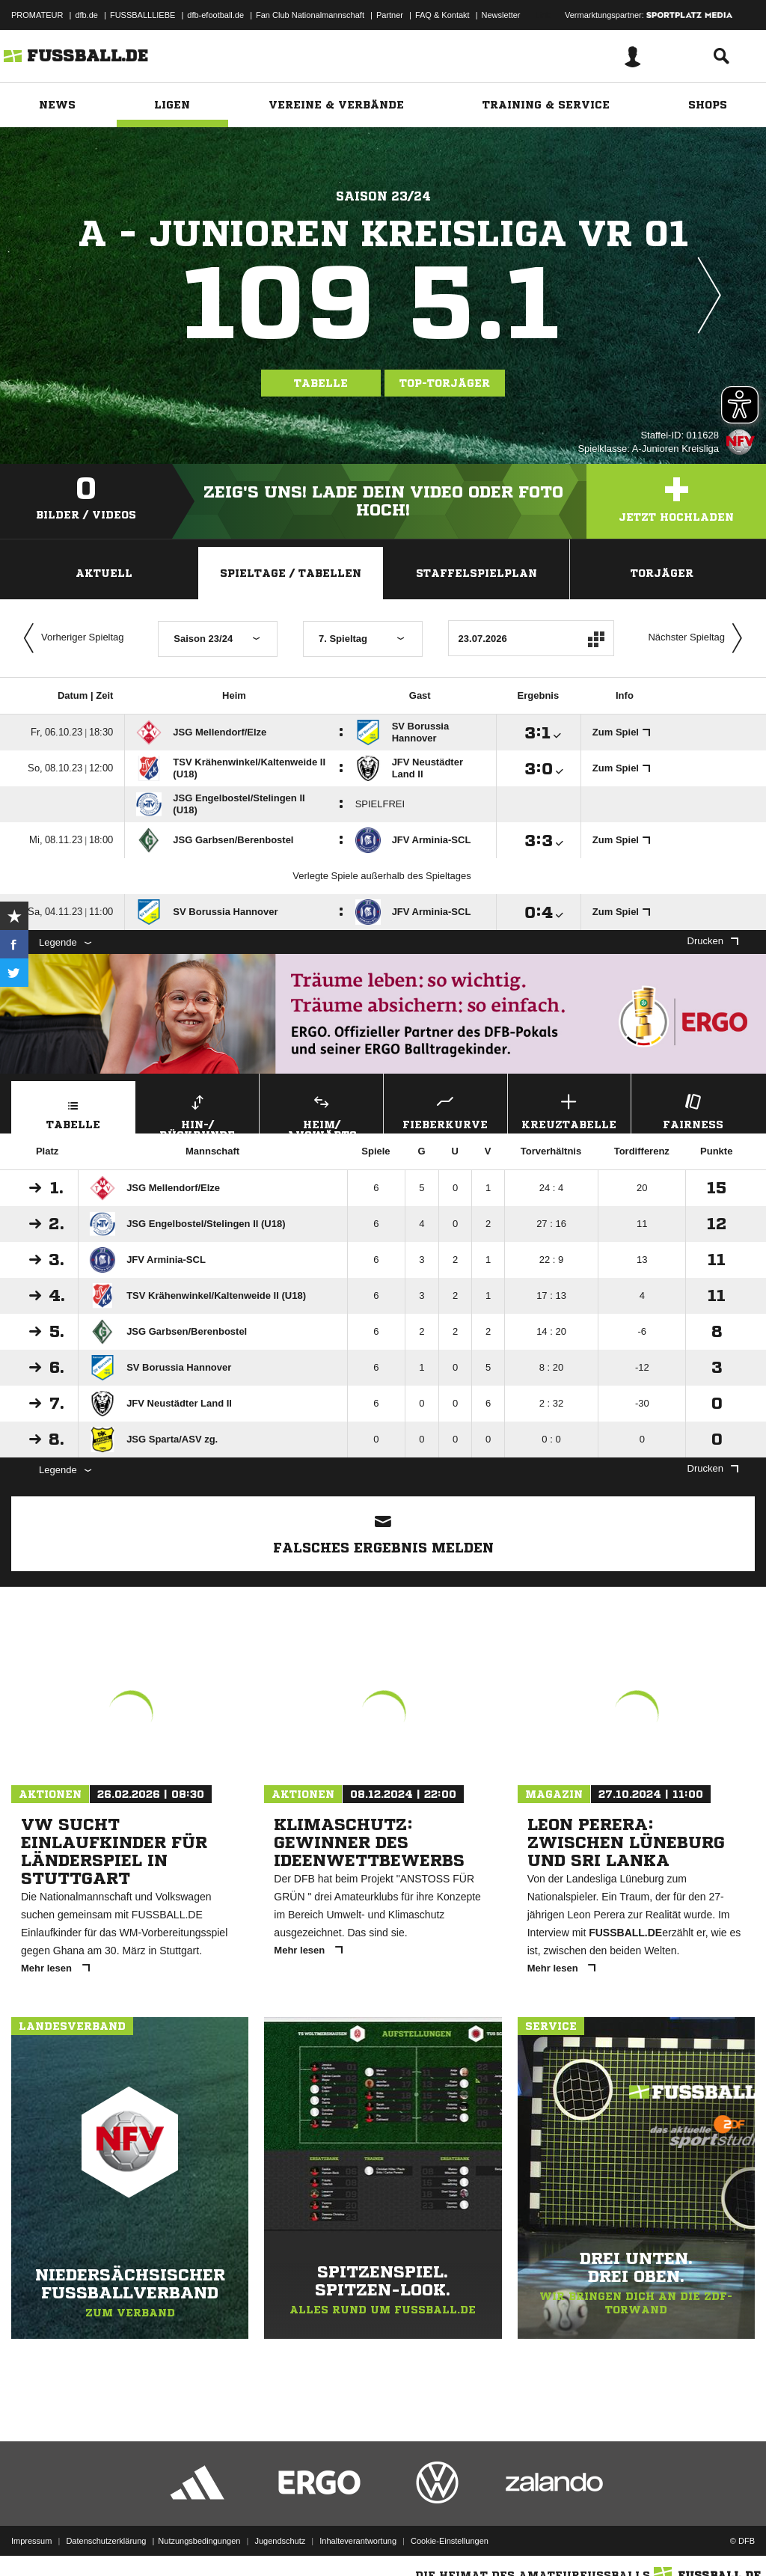 The height and width of the screenshot is (2576, 766). What do you see at coordinates (310, 14) in the screenshot?
I see `Fan Club Nationalmannschaft` at bounding box center [310, 14].